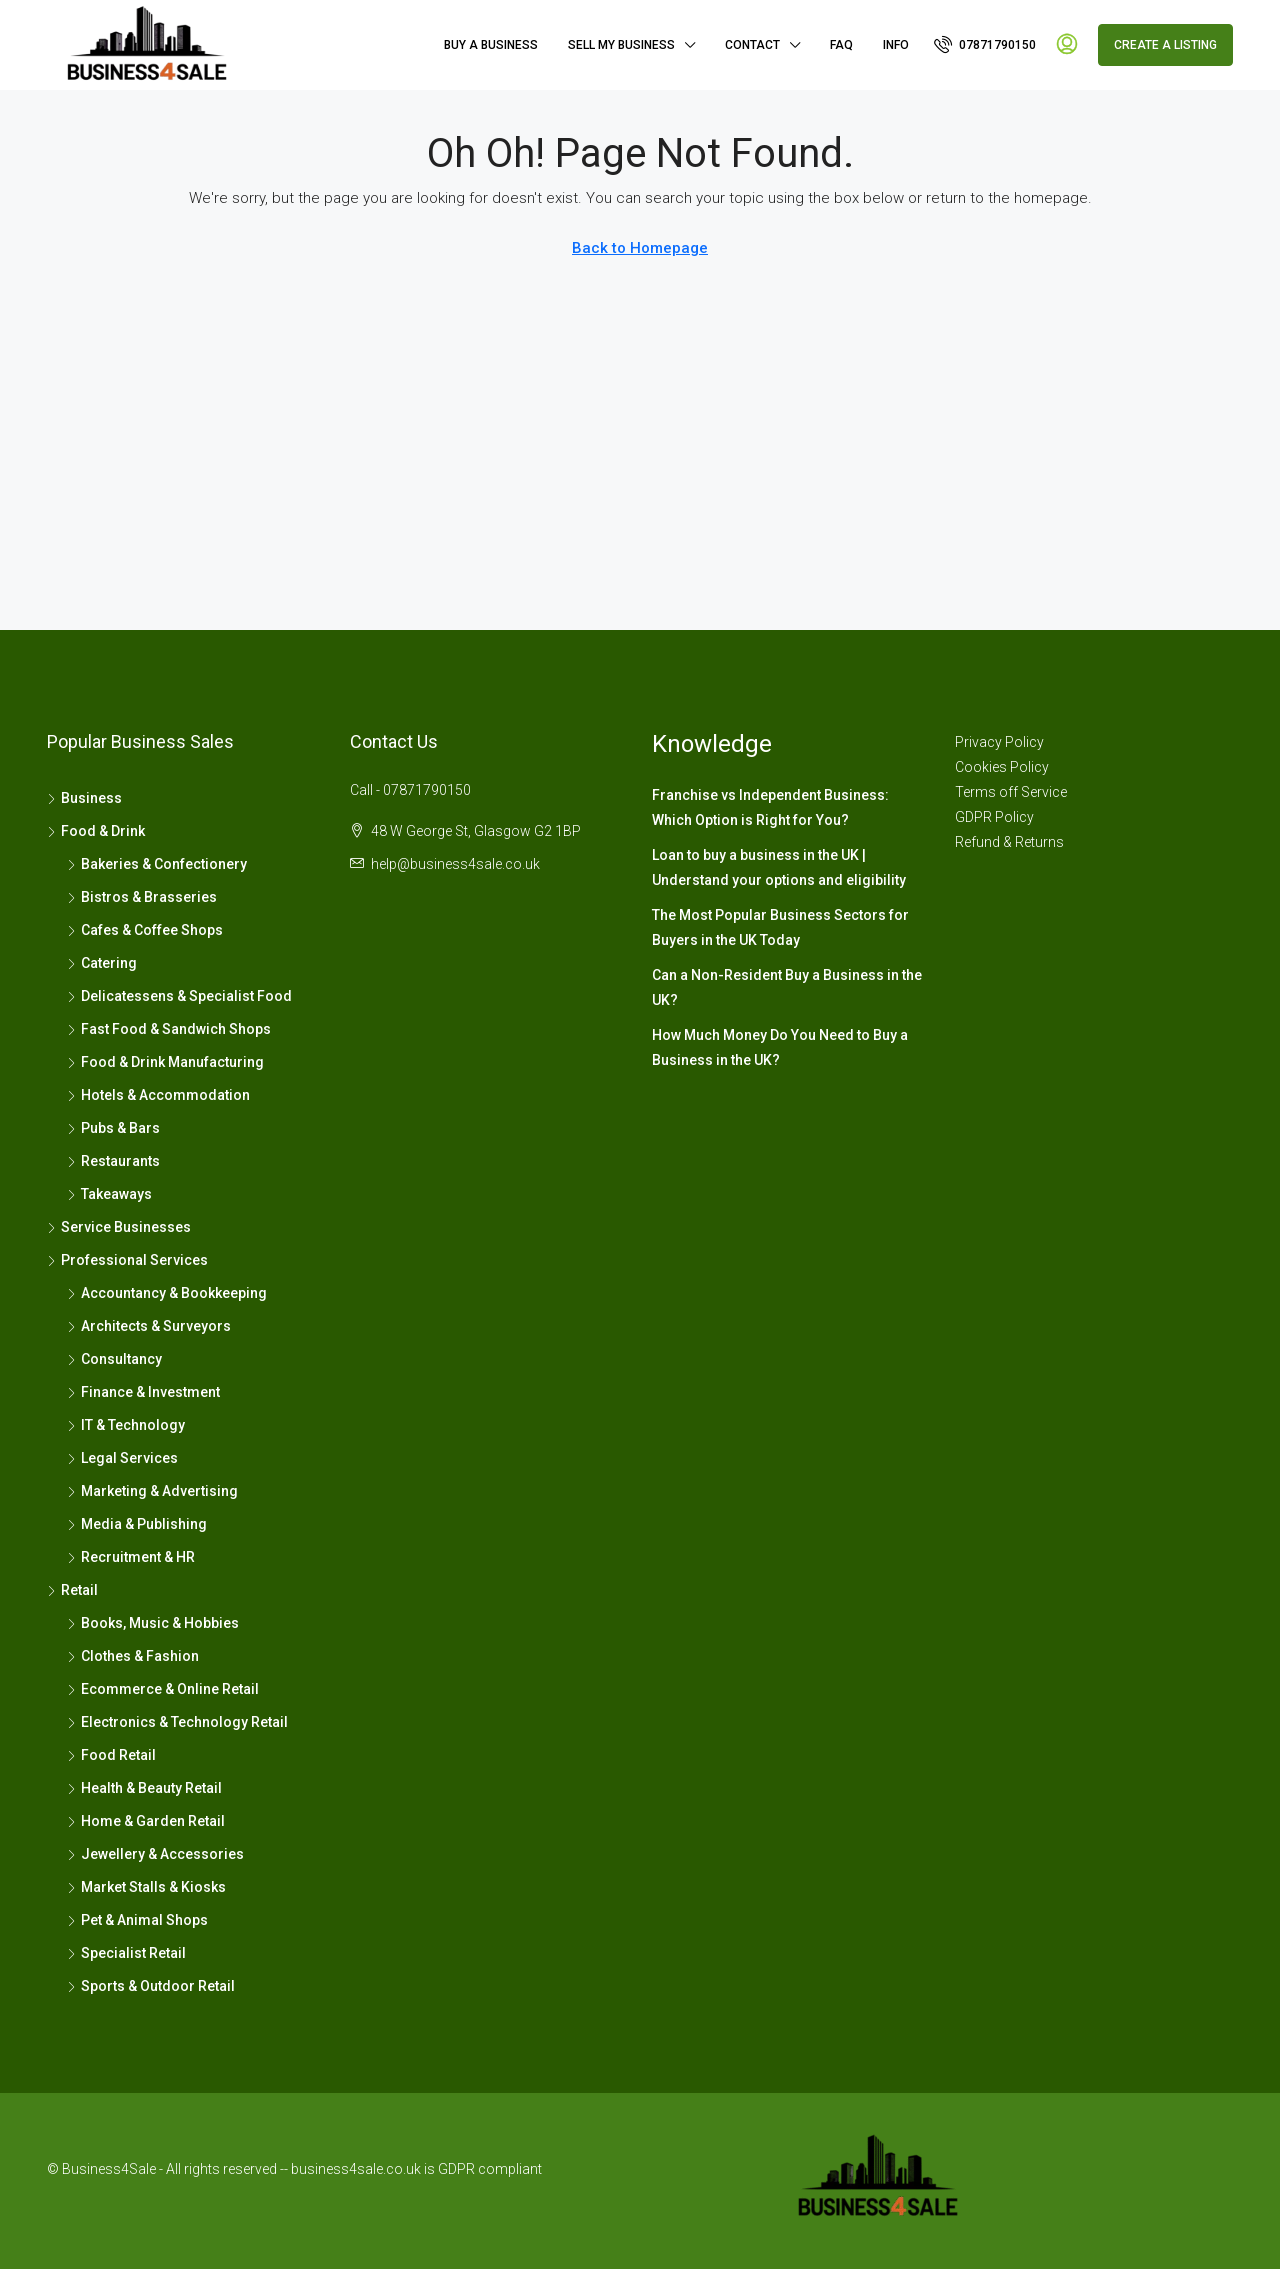 The height and width of the screenshot is (2269, 1280). Describe the element at coordinates (155, 1854) in the screenshot. I see `Jewellery & Accessories [listitem]` at that location.